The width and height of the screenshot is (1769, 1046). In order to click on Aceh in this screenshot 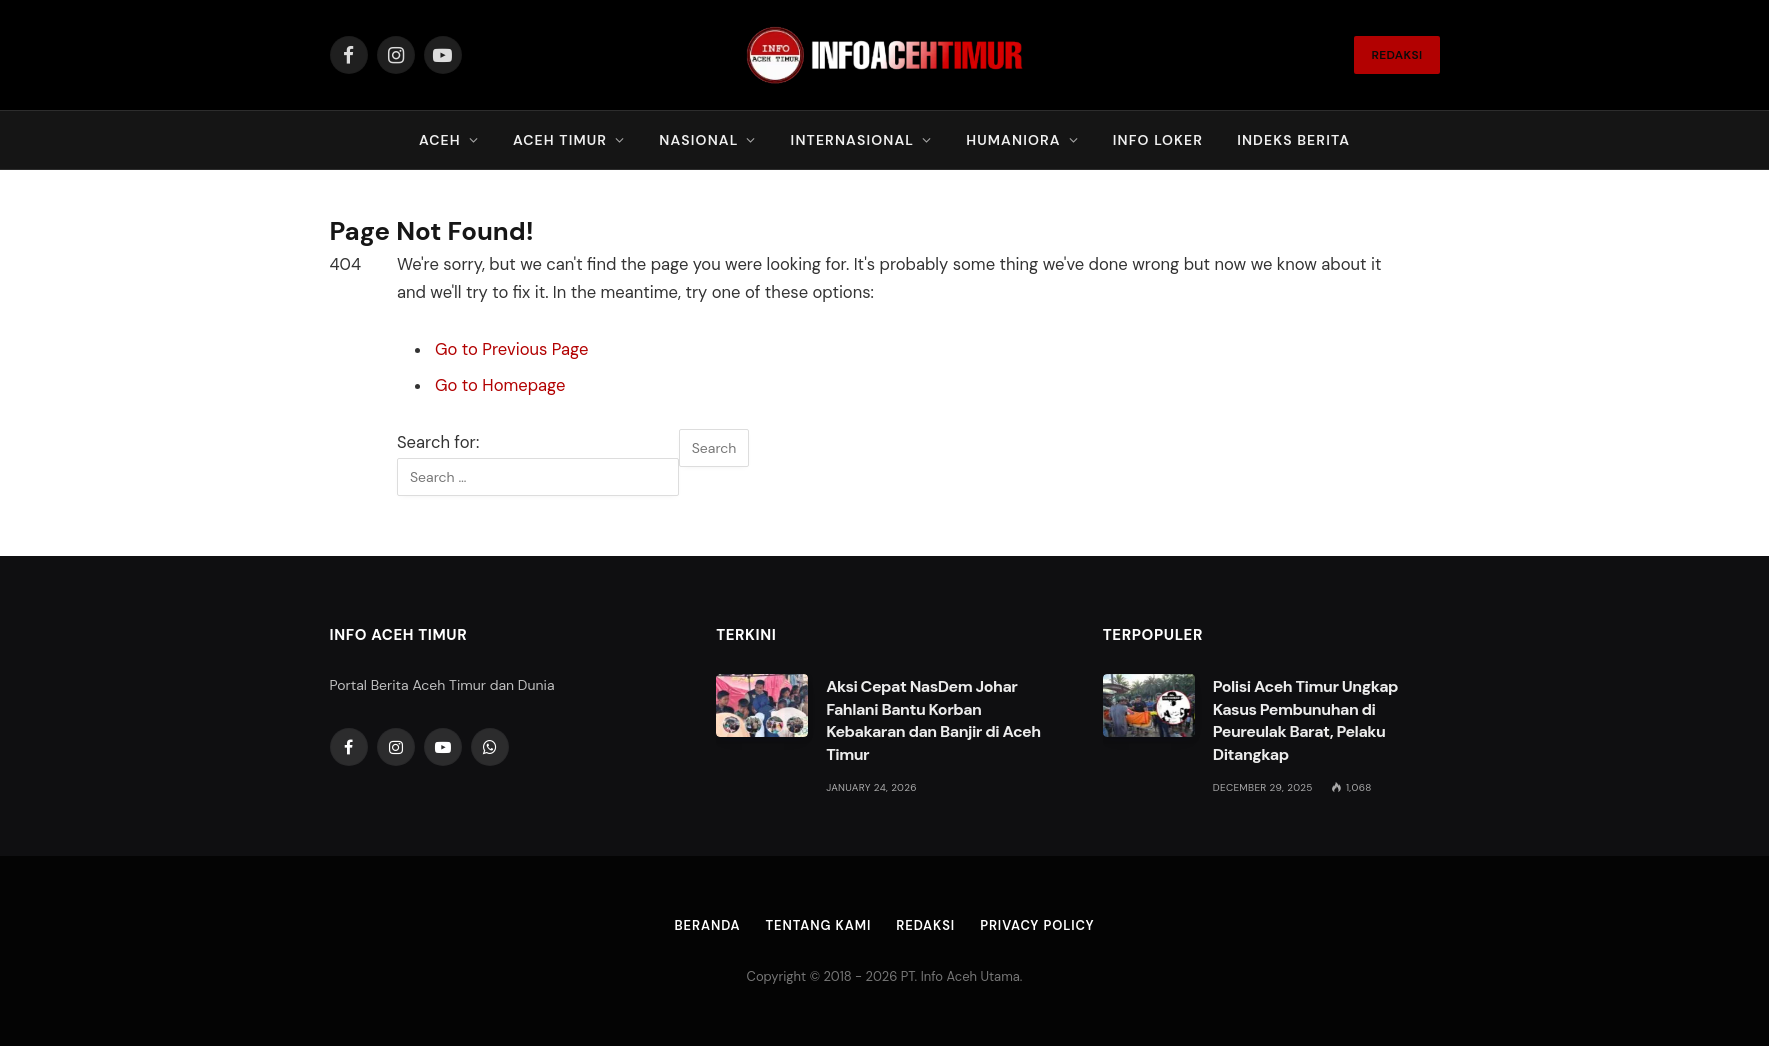, I will do `click(440, 140)`.